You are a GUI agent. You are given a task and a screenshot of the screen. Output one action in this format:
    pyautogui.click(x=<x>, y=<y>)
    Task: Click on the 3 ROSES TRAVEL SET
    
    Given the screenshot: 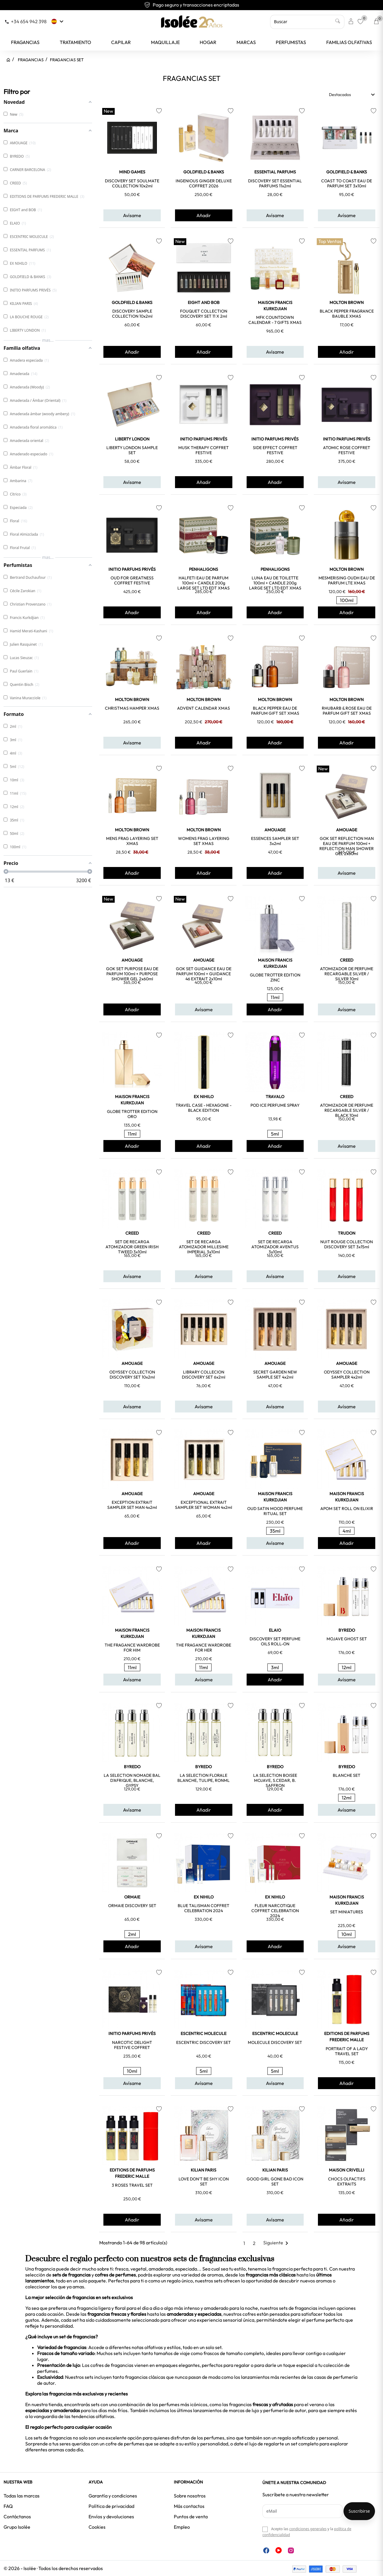 What is the action you would take?
    pyautogui.click(x=132, y=2185)
    